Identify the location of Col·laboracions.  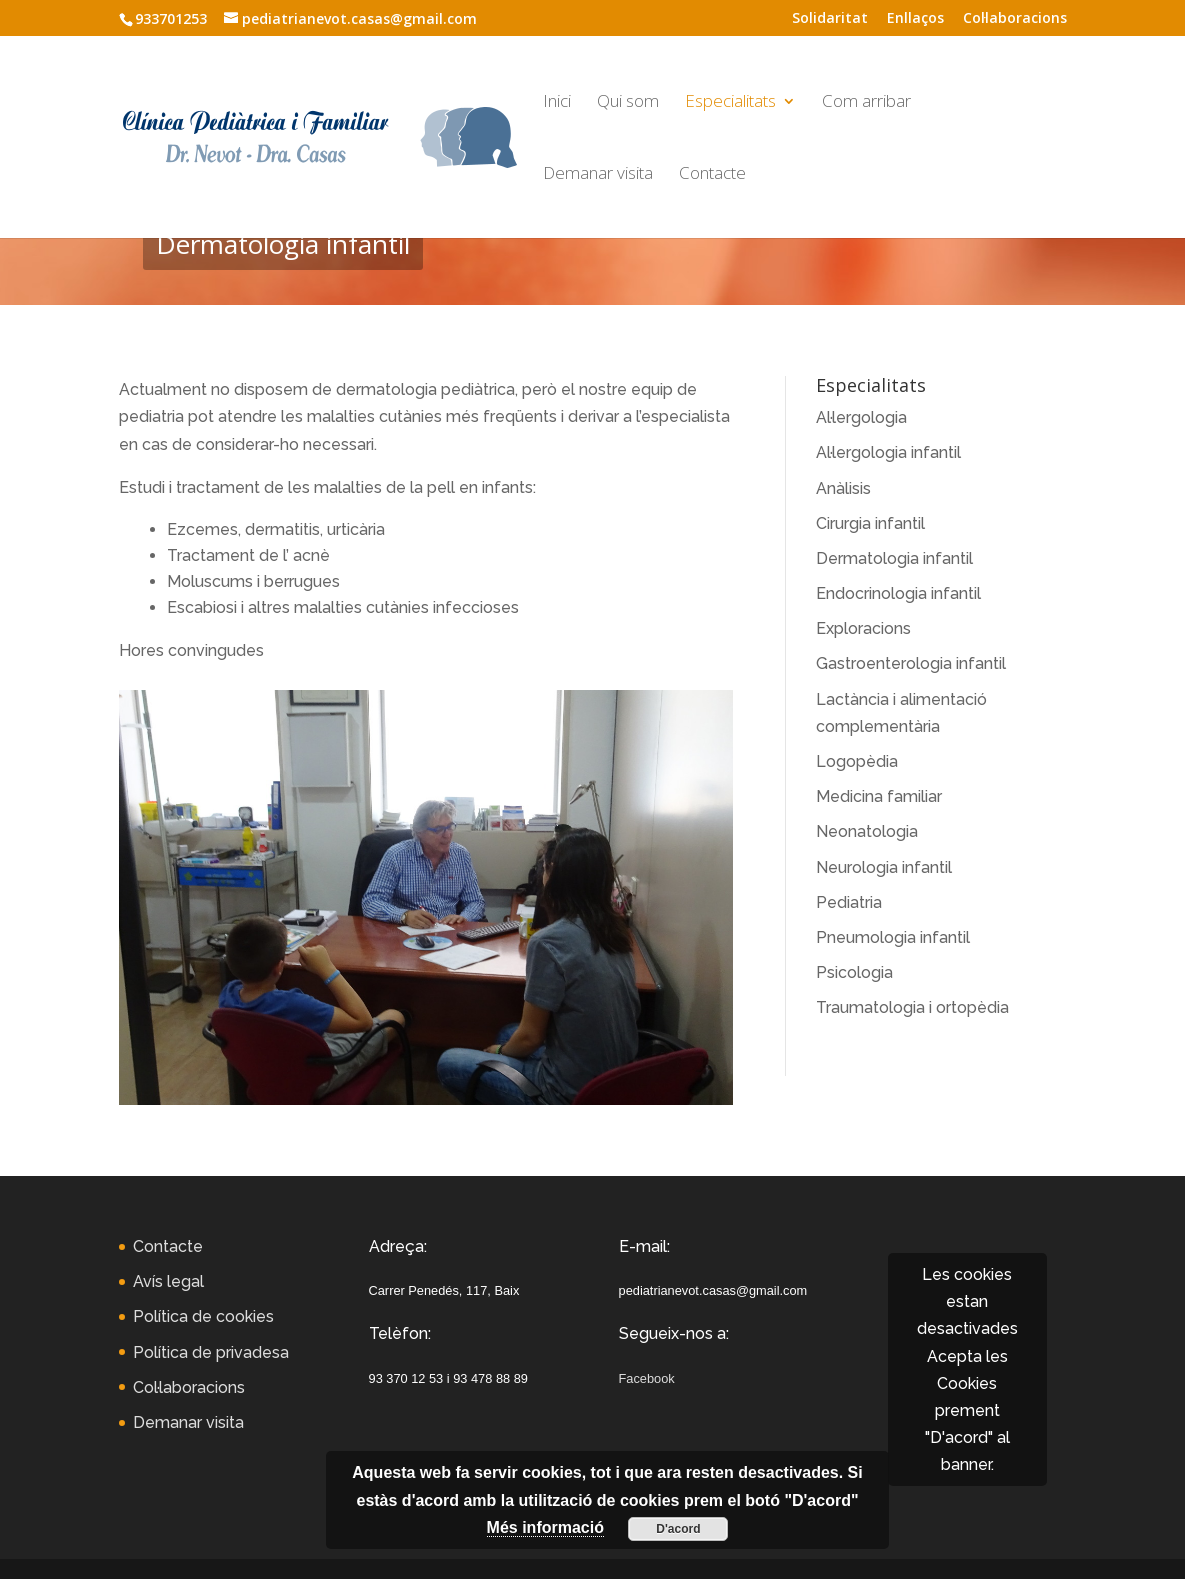
(1015, 19).